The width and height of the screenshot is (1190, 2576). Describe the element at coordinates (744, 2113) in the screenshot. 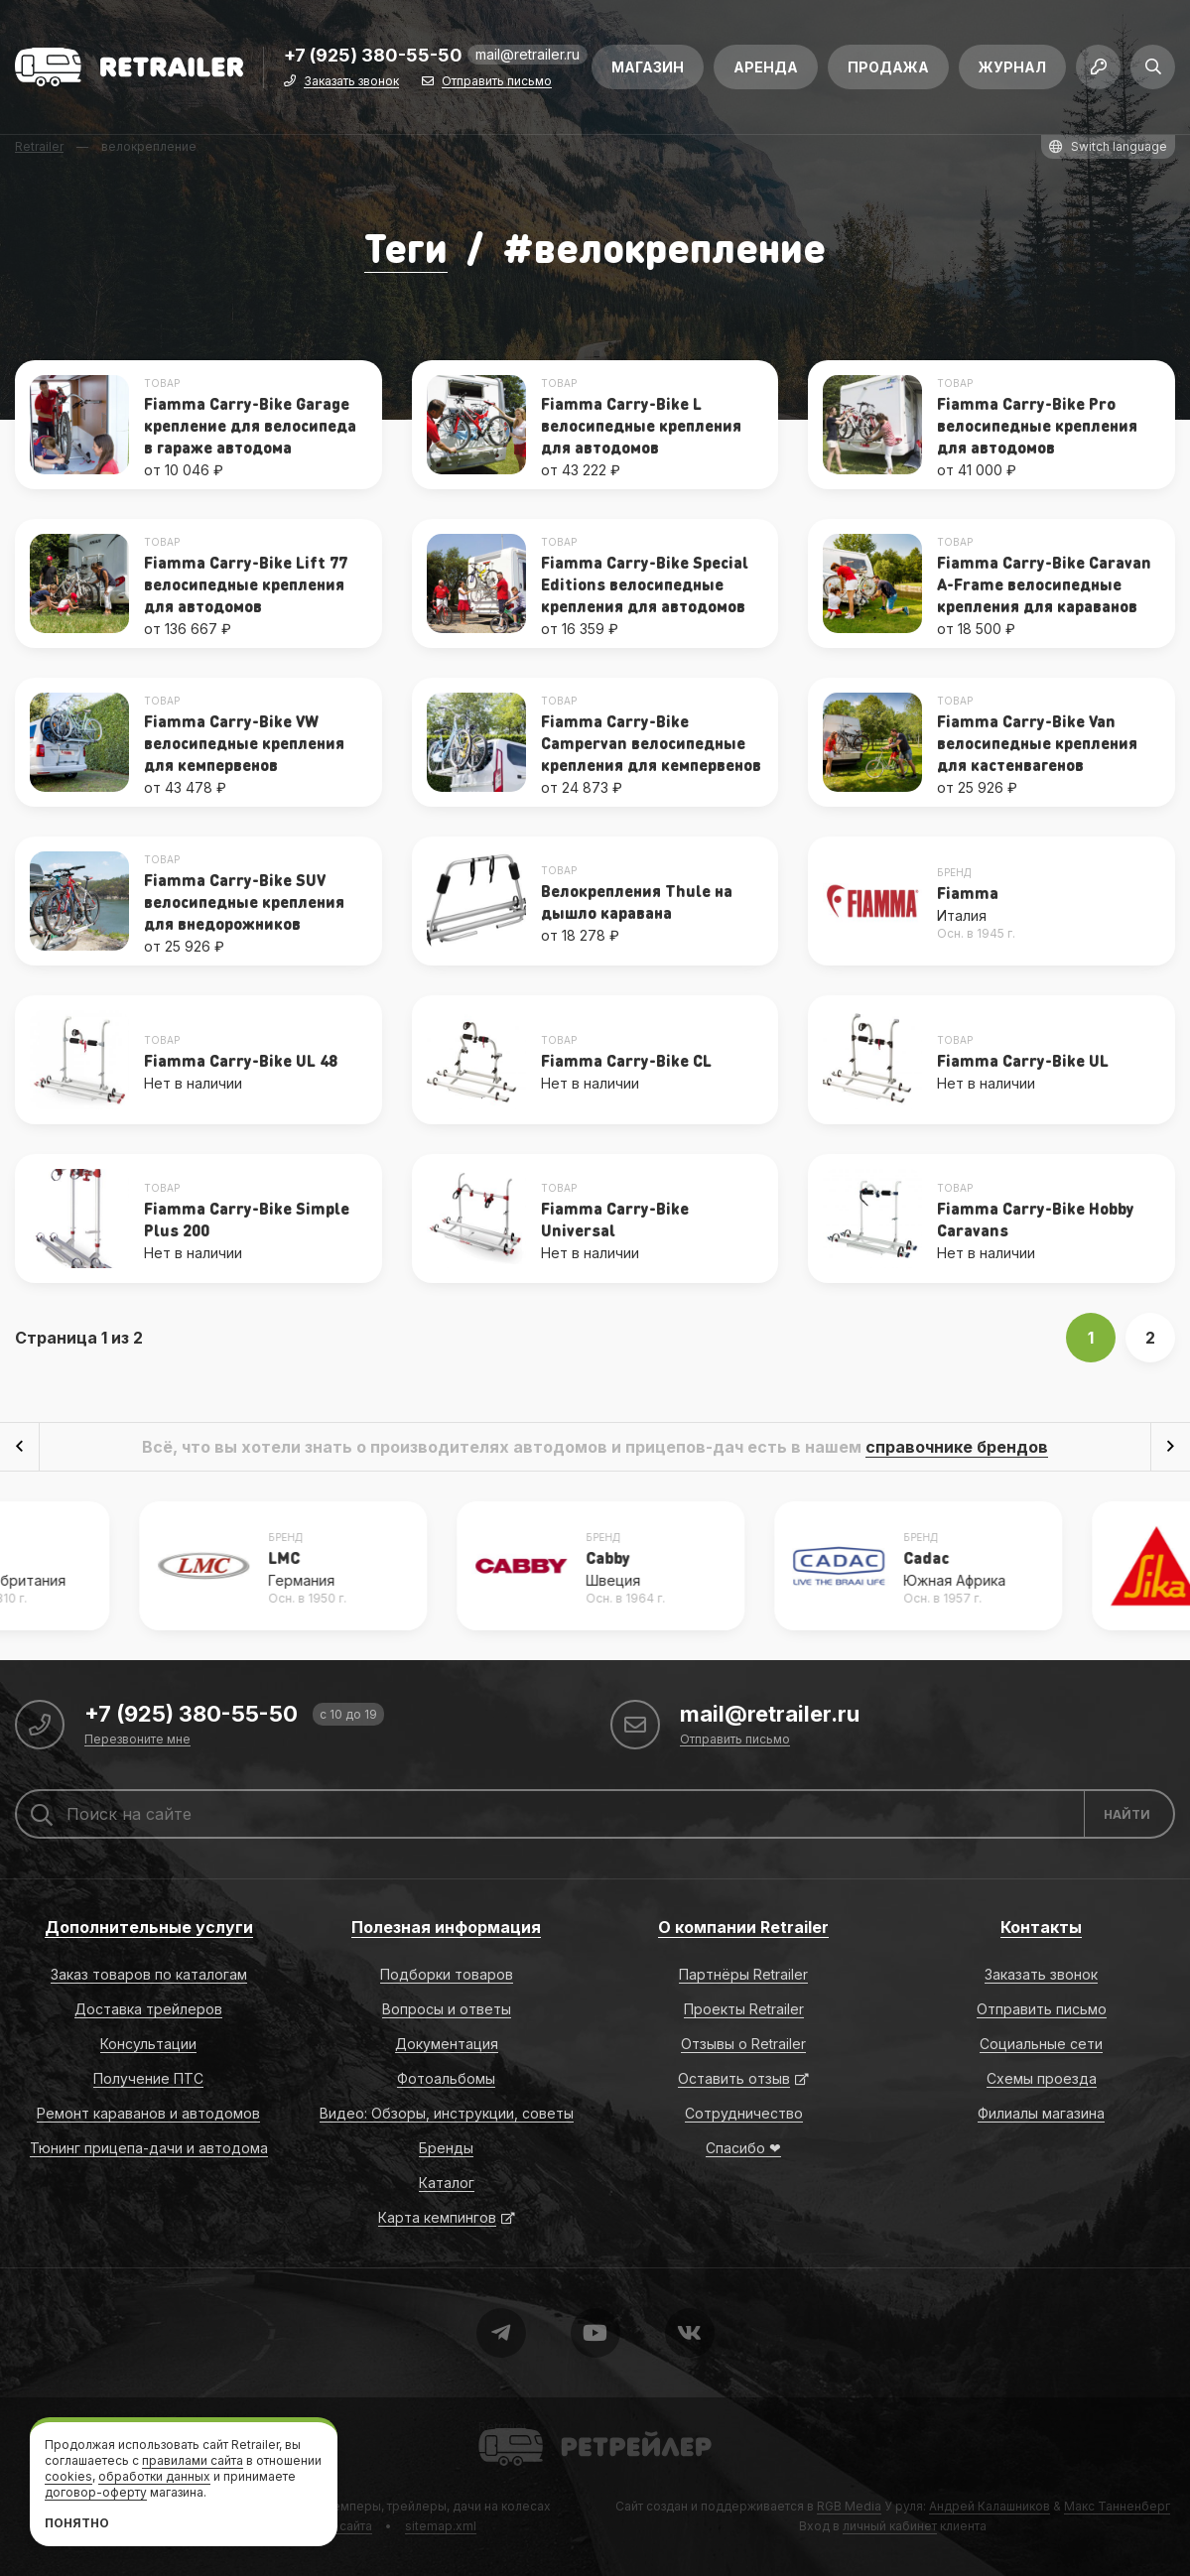

I see `Сотрудничество` at that location.